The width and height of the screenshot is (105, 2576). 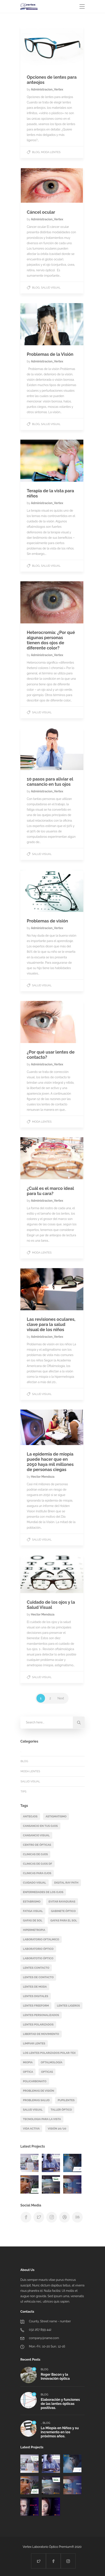 I want to click on tecnologia para la vista [tecnologia para la vista (2 elementos)], so click(x=42, y=2119).